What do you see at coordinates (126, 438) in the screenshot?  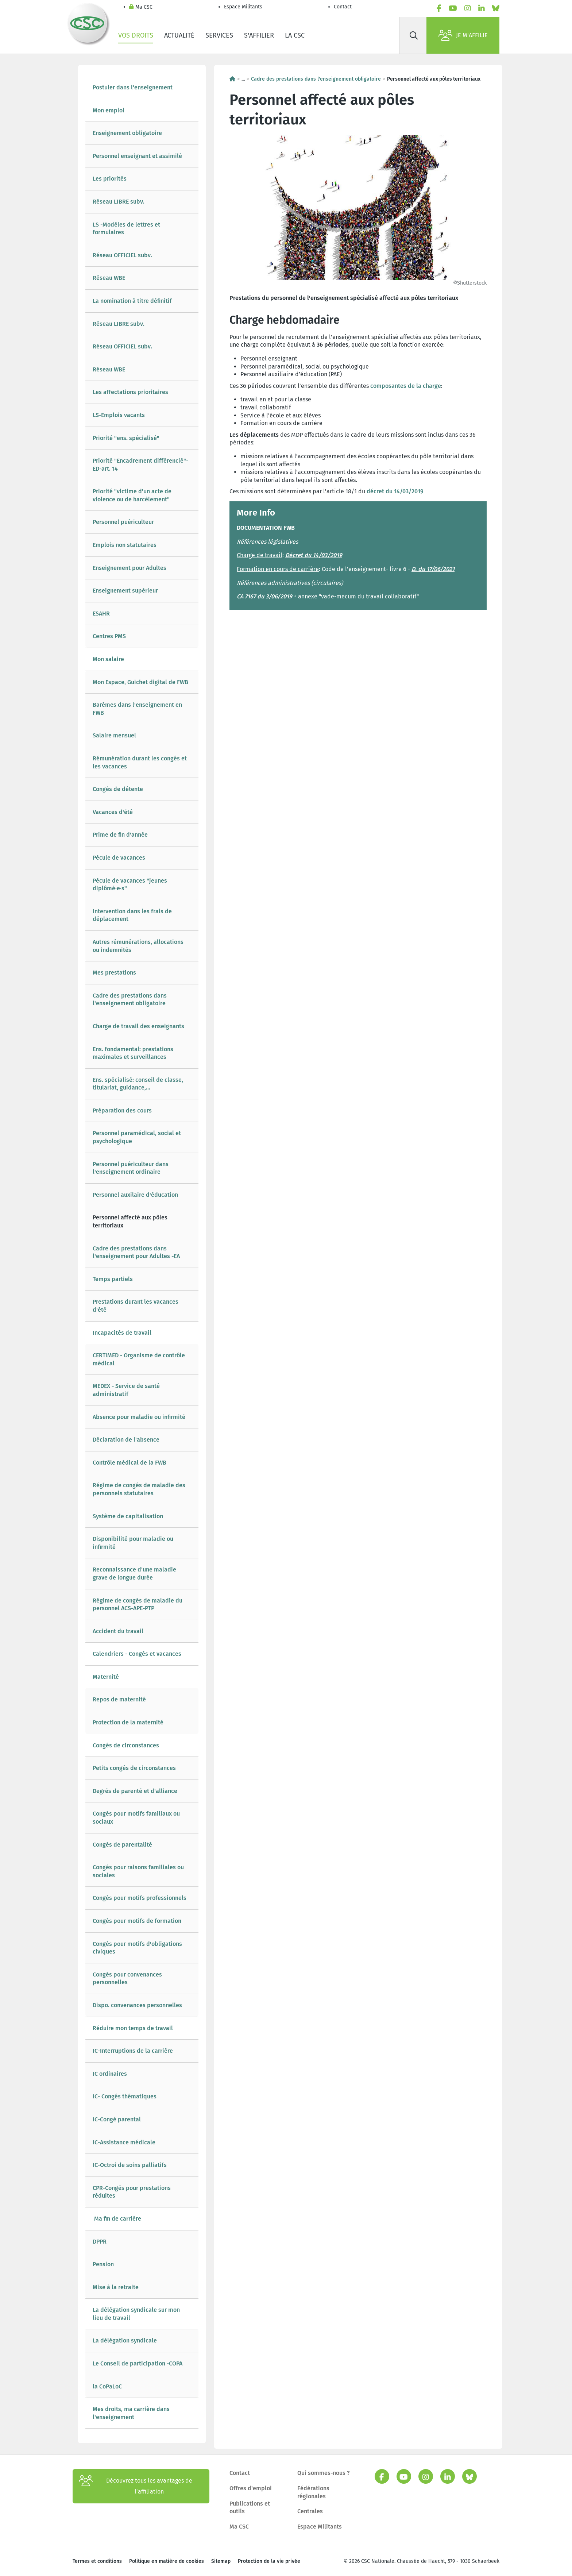 I see `Priorité "ens. spécialisé"` at bounding box center [126, 438].